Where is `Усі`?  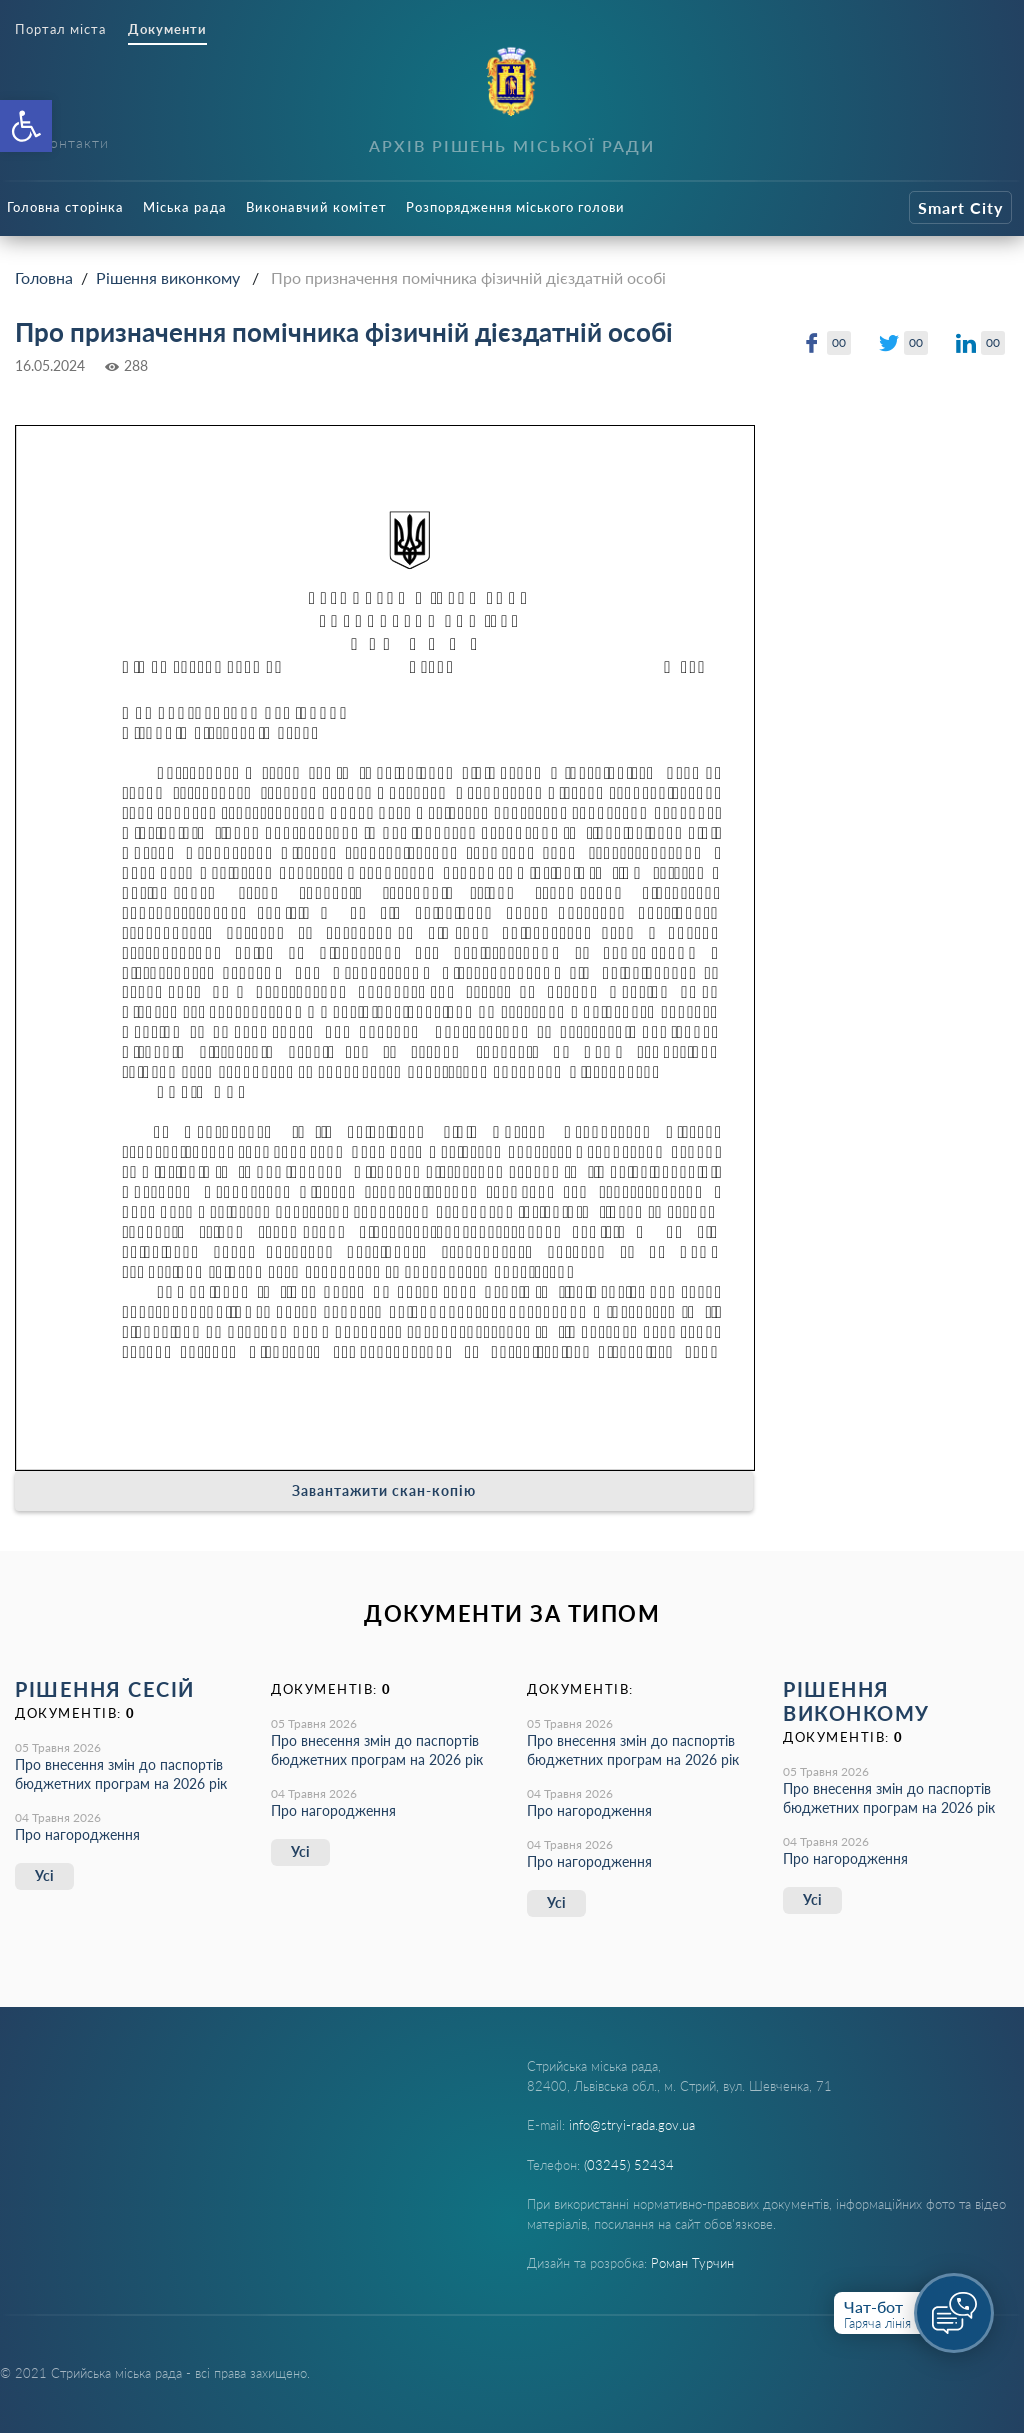
Усі is located at coordinates (44, 1875).